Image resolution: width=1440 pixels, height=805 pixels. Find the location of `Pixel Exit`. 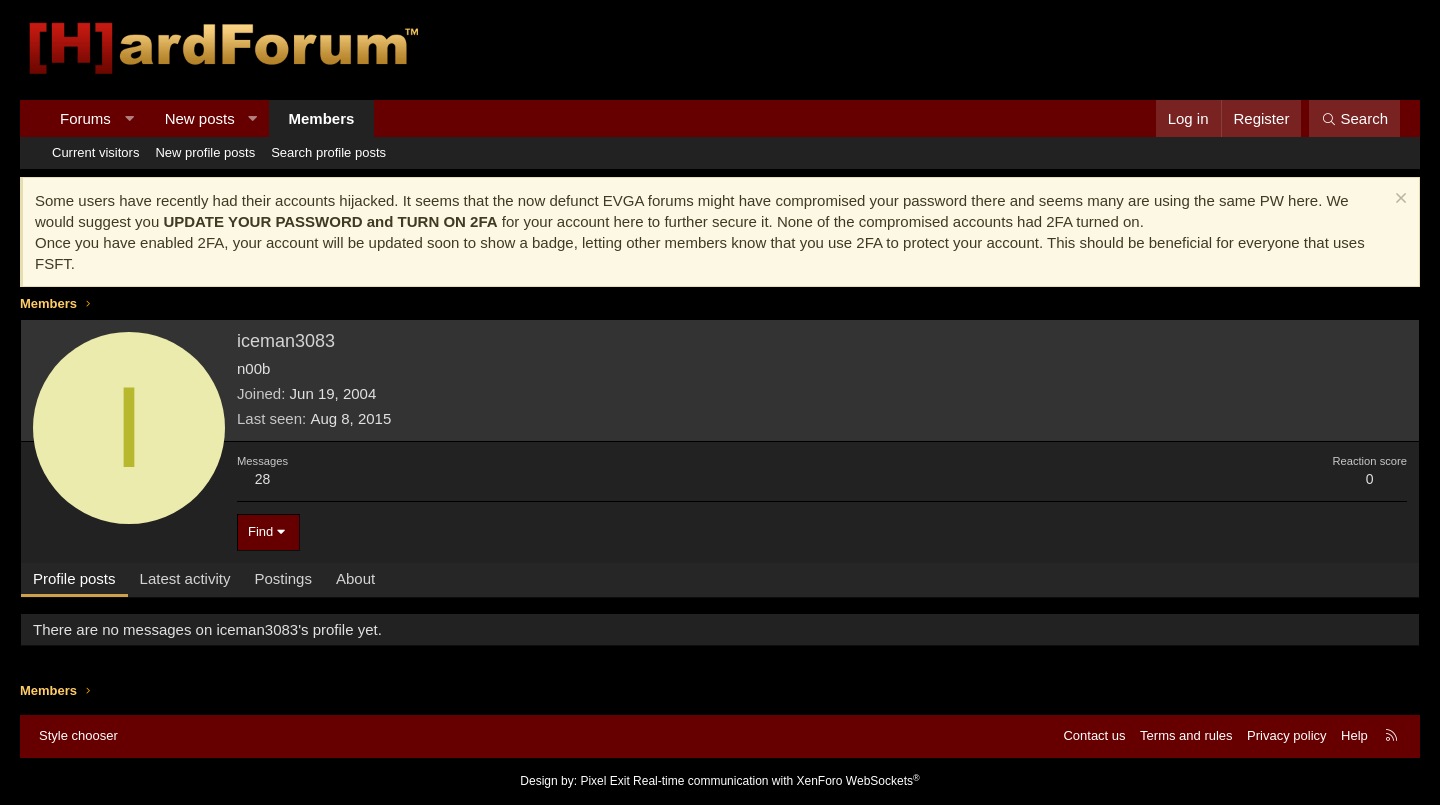

Pixel Exit is located at coordinates (604, 781).